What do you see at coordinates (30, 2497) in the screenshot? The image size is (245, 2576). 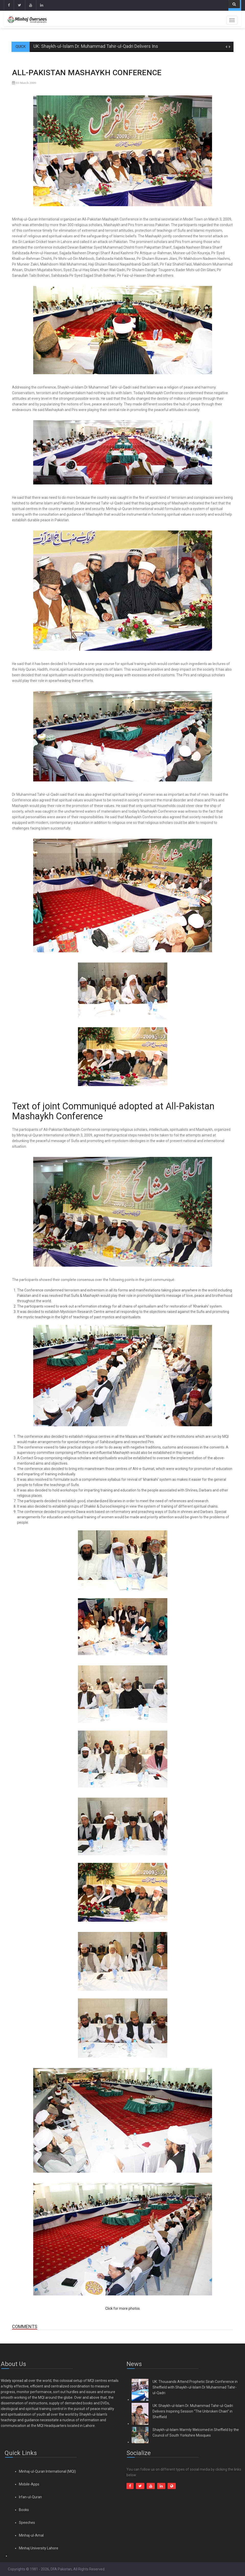 I see `Irfan-ul-Quran` at bounding box center [30, 2497].